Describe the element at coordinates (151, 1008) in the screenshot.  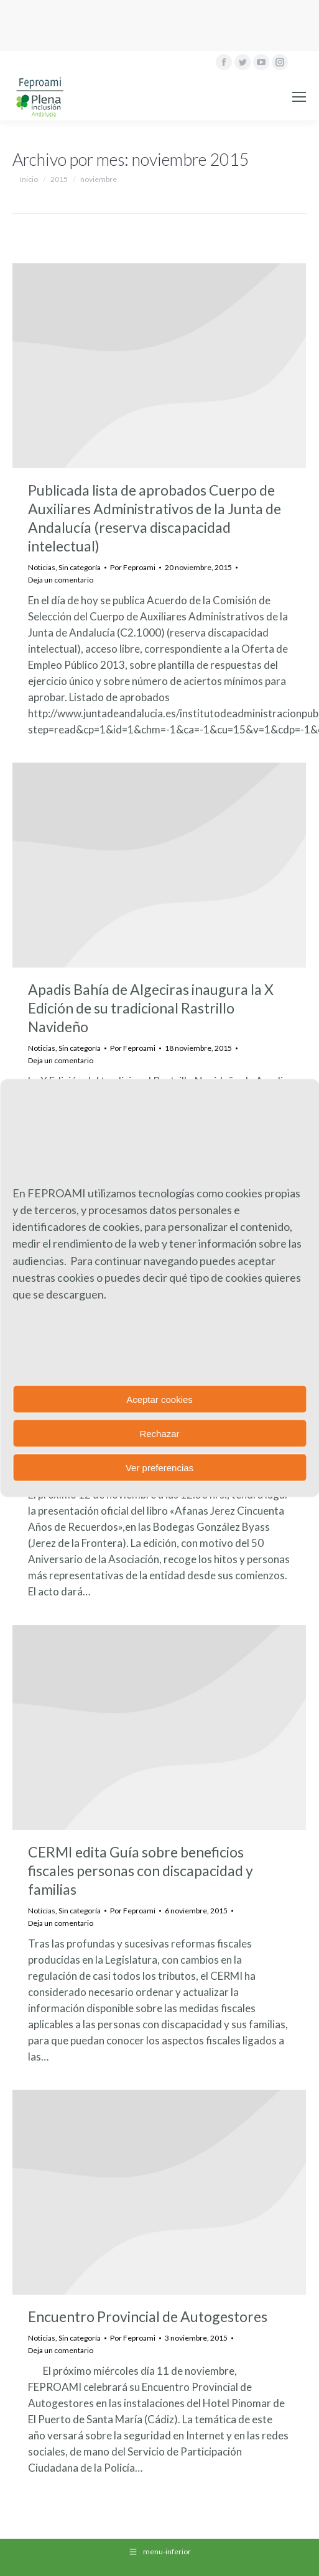
I see `Apadis Bahía de Algeciras inaugura la X Edición de su tradicional Rastrillo Navideño` at that location.